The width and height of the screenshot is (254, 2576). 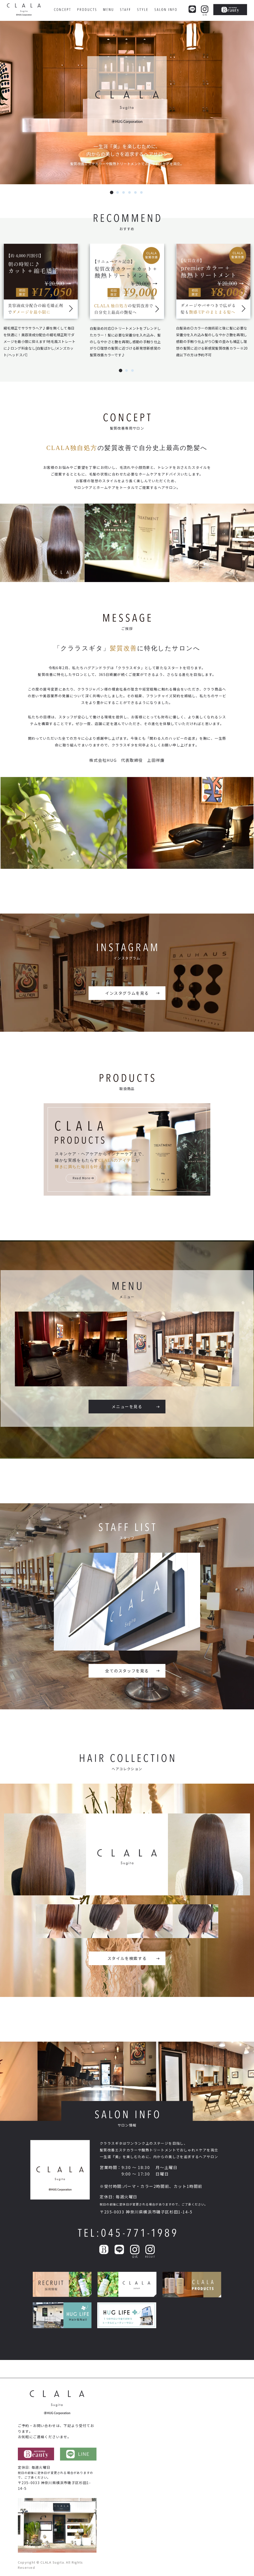 I want to click on [tabpanel], so click(x=127, y=102).